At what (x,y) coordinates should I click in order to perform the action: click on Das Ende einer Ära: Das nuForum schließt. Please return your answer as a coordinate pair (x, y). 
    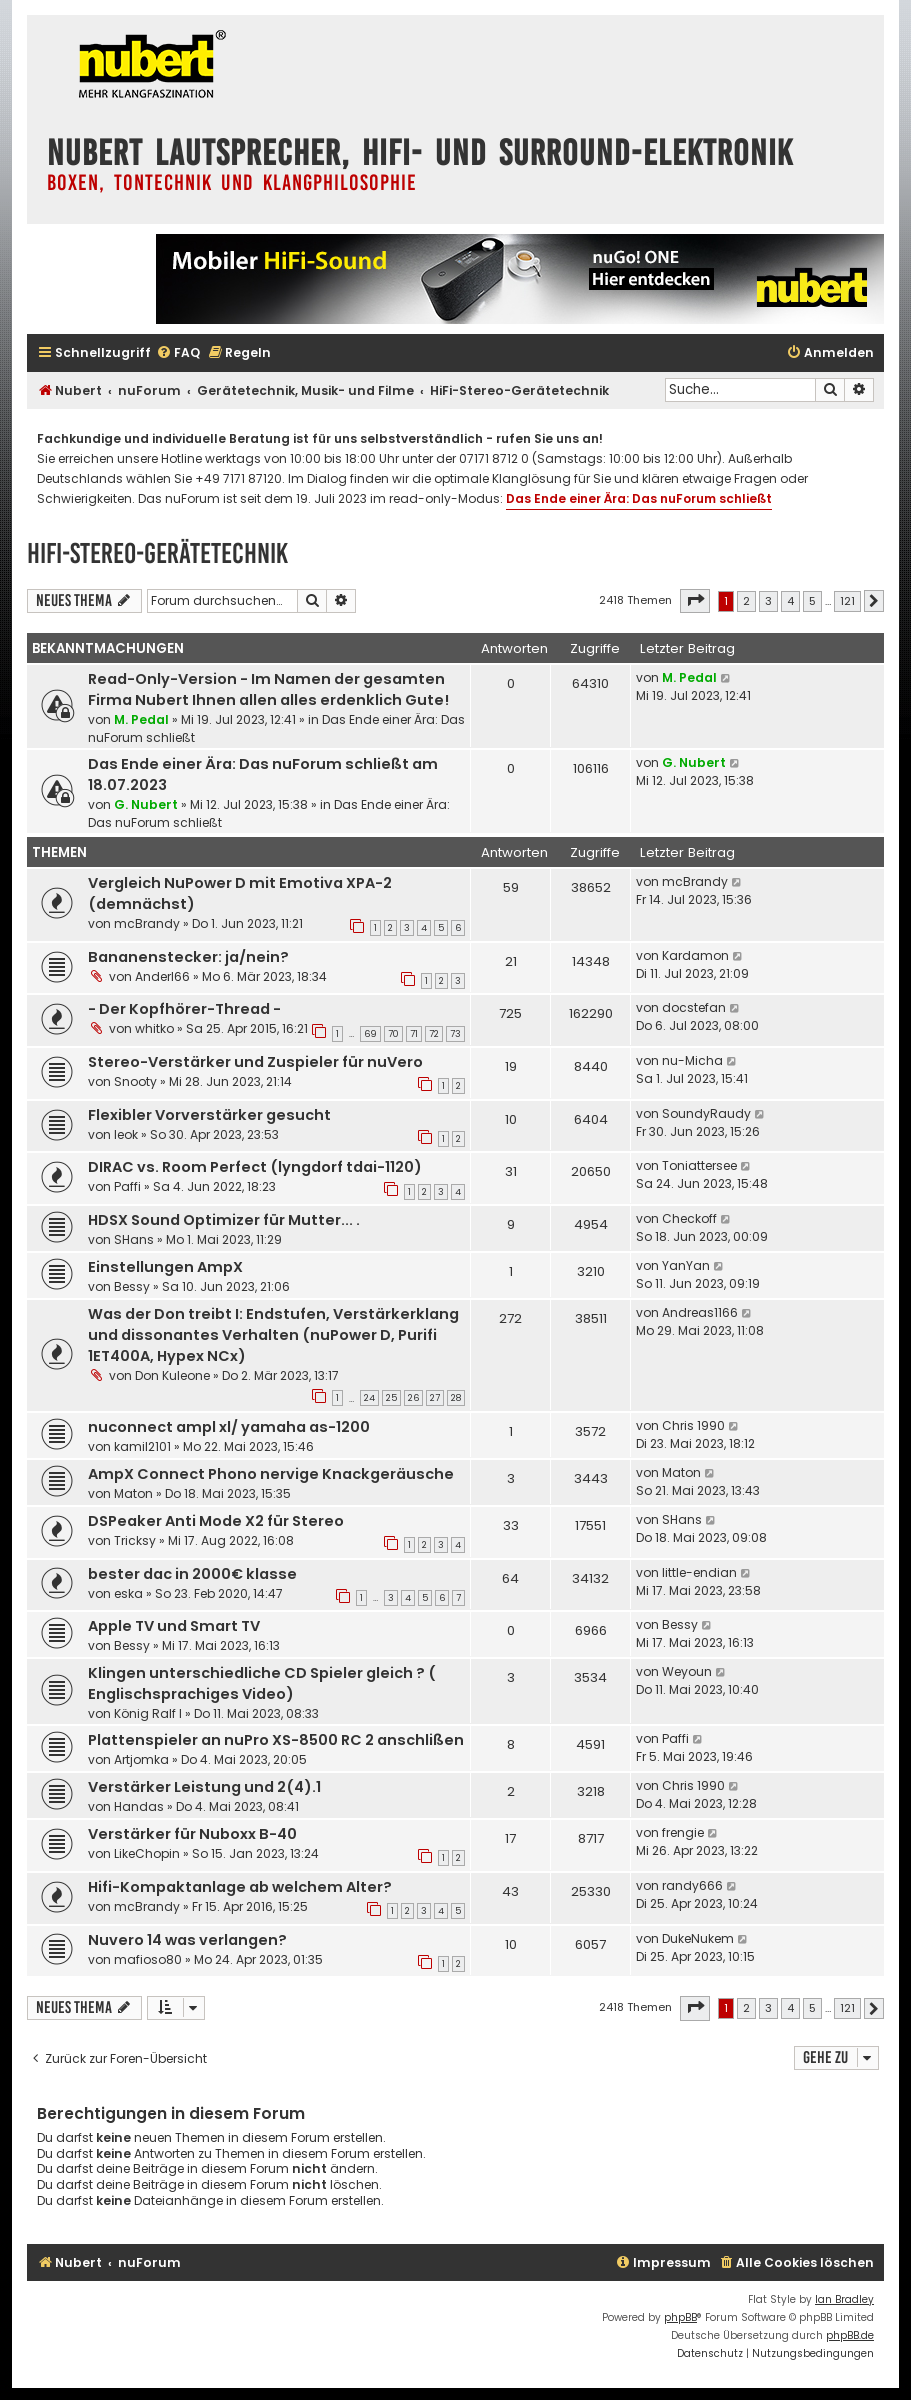
    Looking at the image, I should click on (639, 498).